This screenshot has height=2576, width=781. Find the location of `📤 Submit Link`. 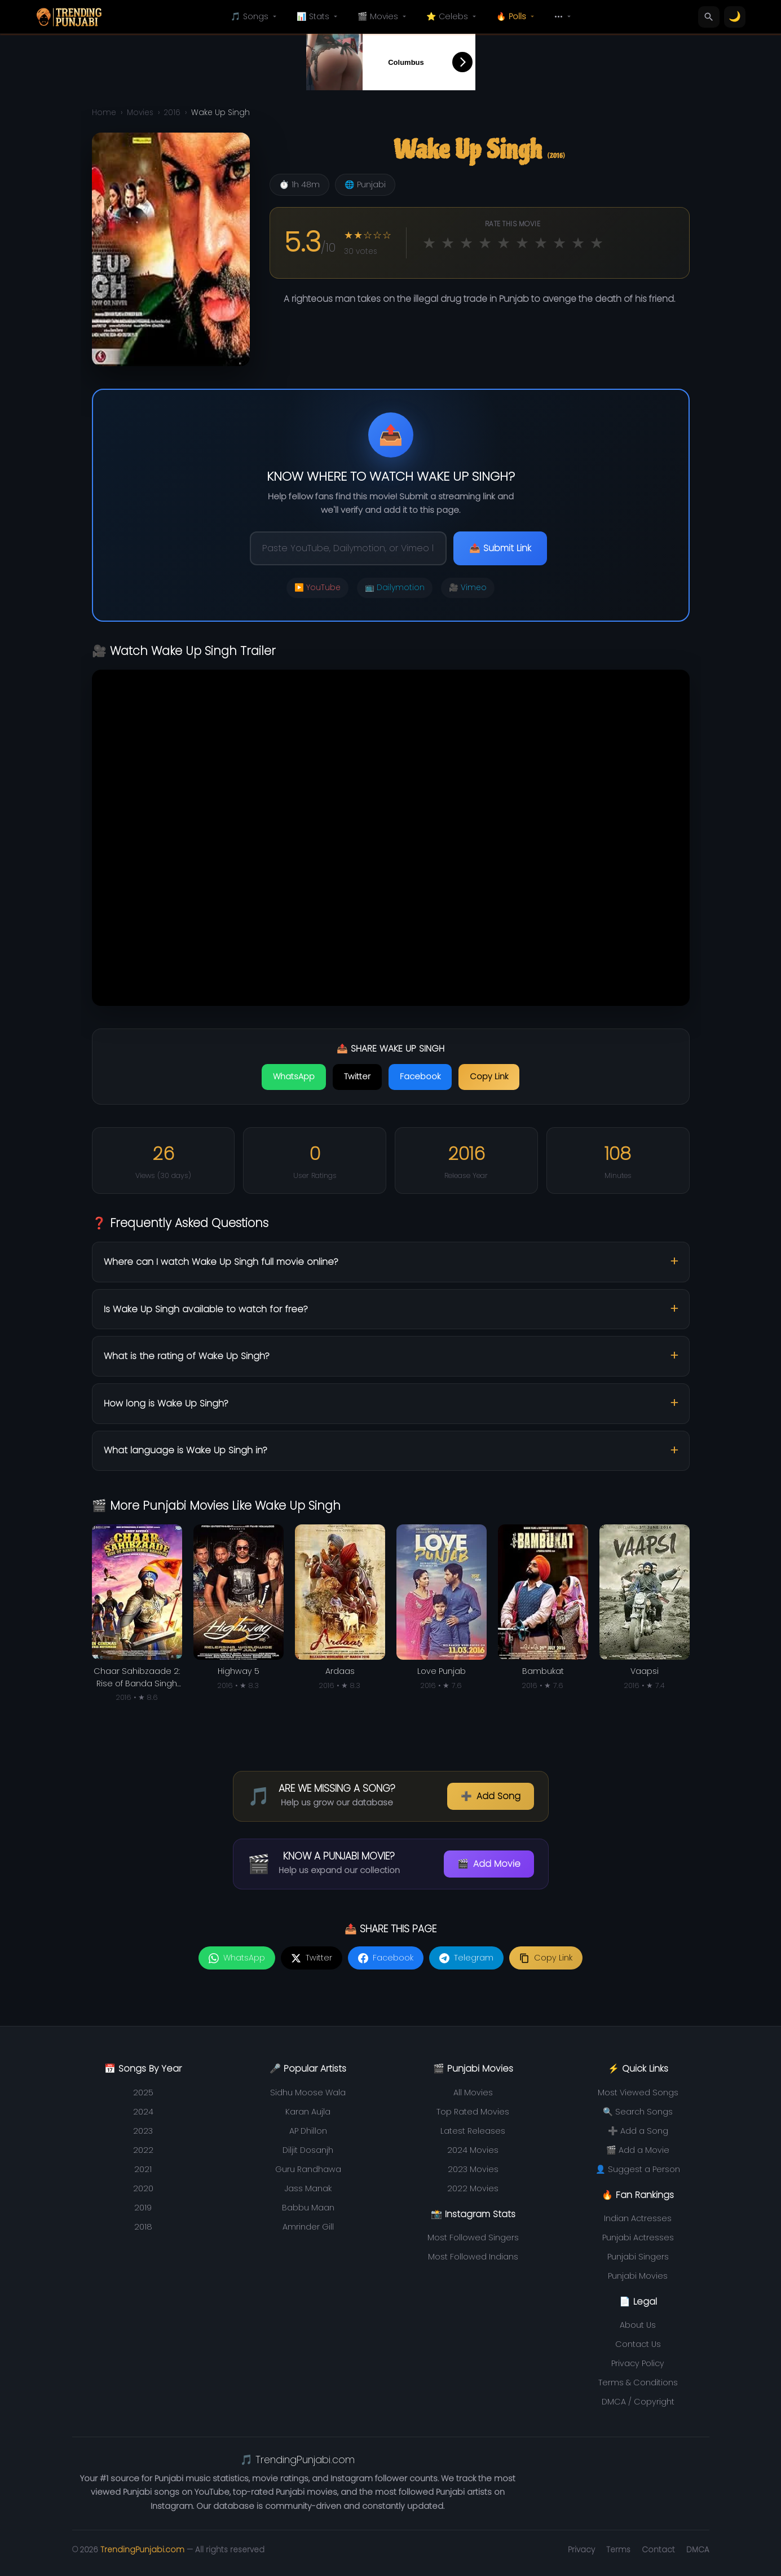

📤 Submit Link is located at coordinates (500, 548).